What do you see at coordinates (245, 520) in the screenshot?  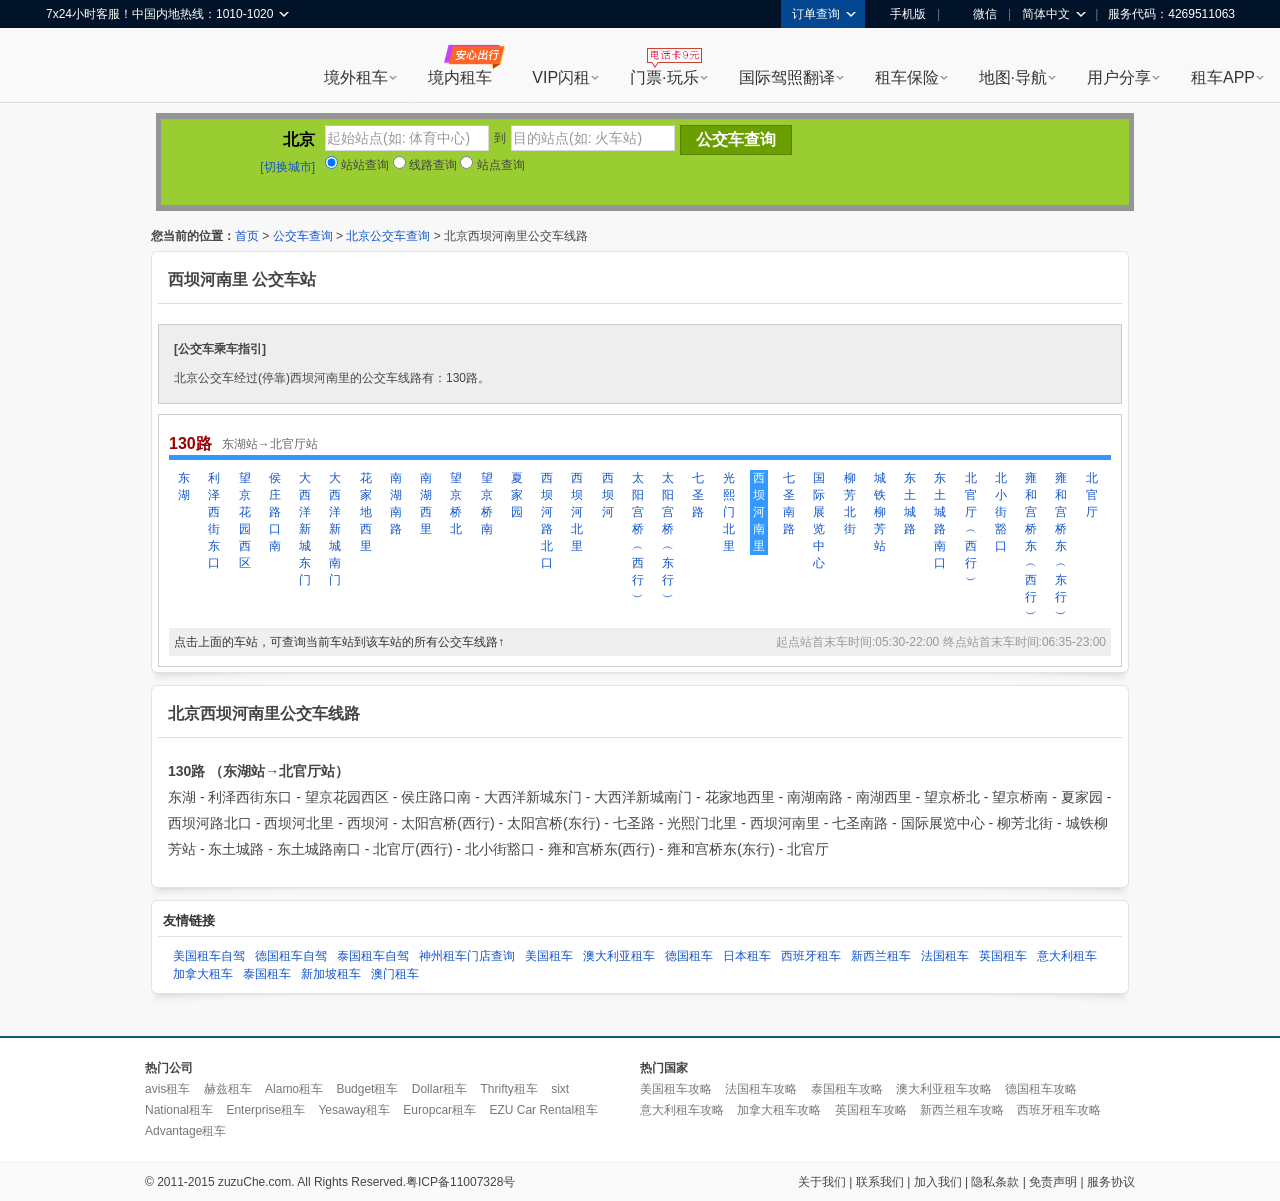 I see `望京花园西区` at bounding box center [245, 520].